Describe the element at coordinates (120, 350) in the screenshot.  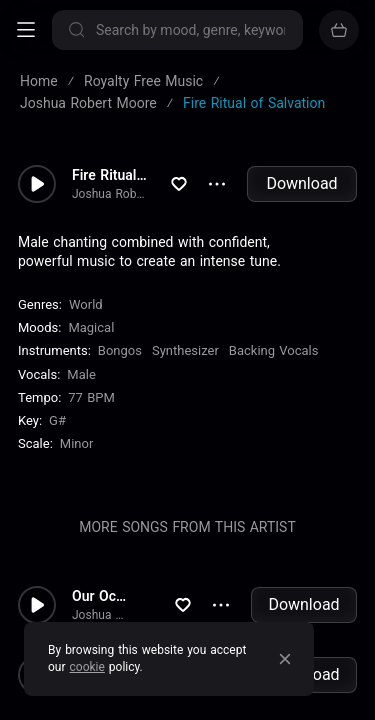
I see `Bongos` at that location.